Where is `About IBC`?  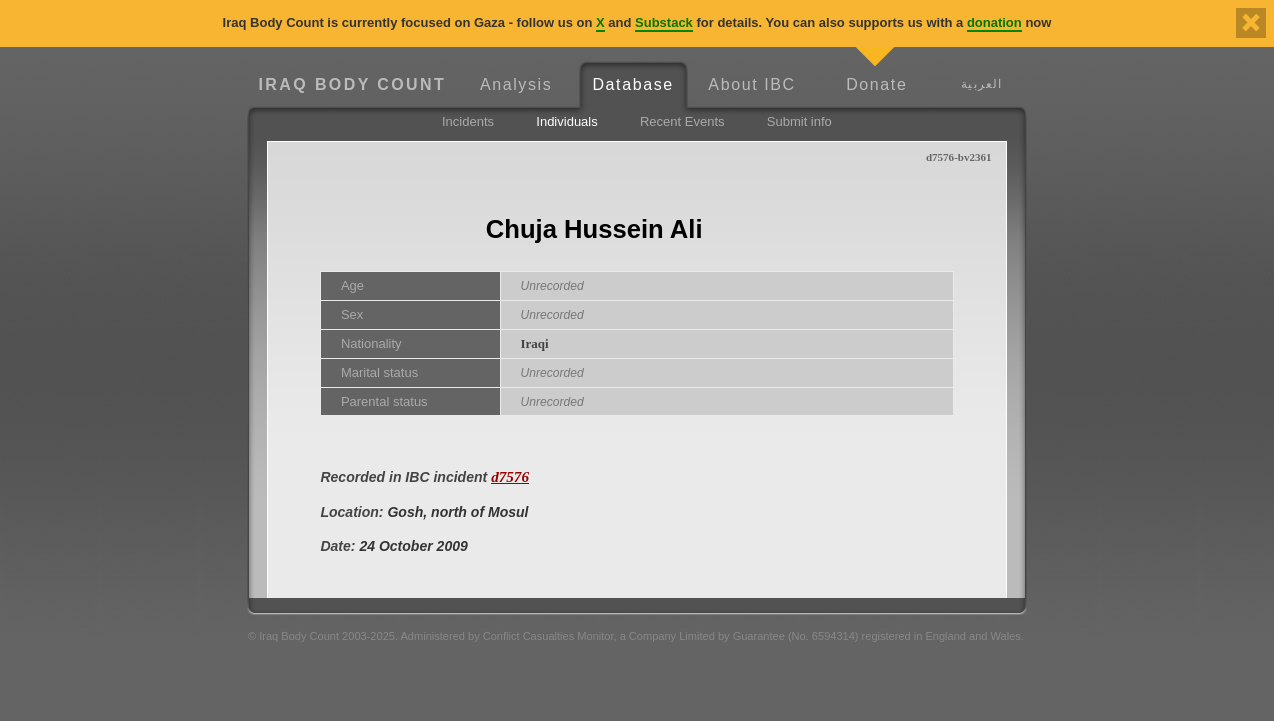 About IBC is located at coordinates (751, 84).